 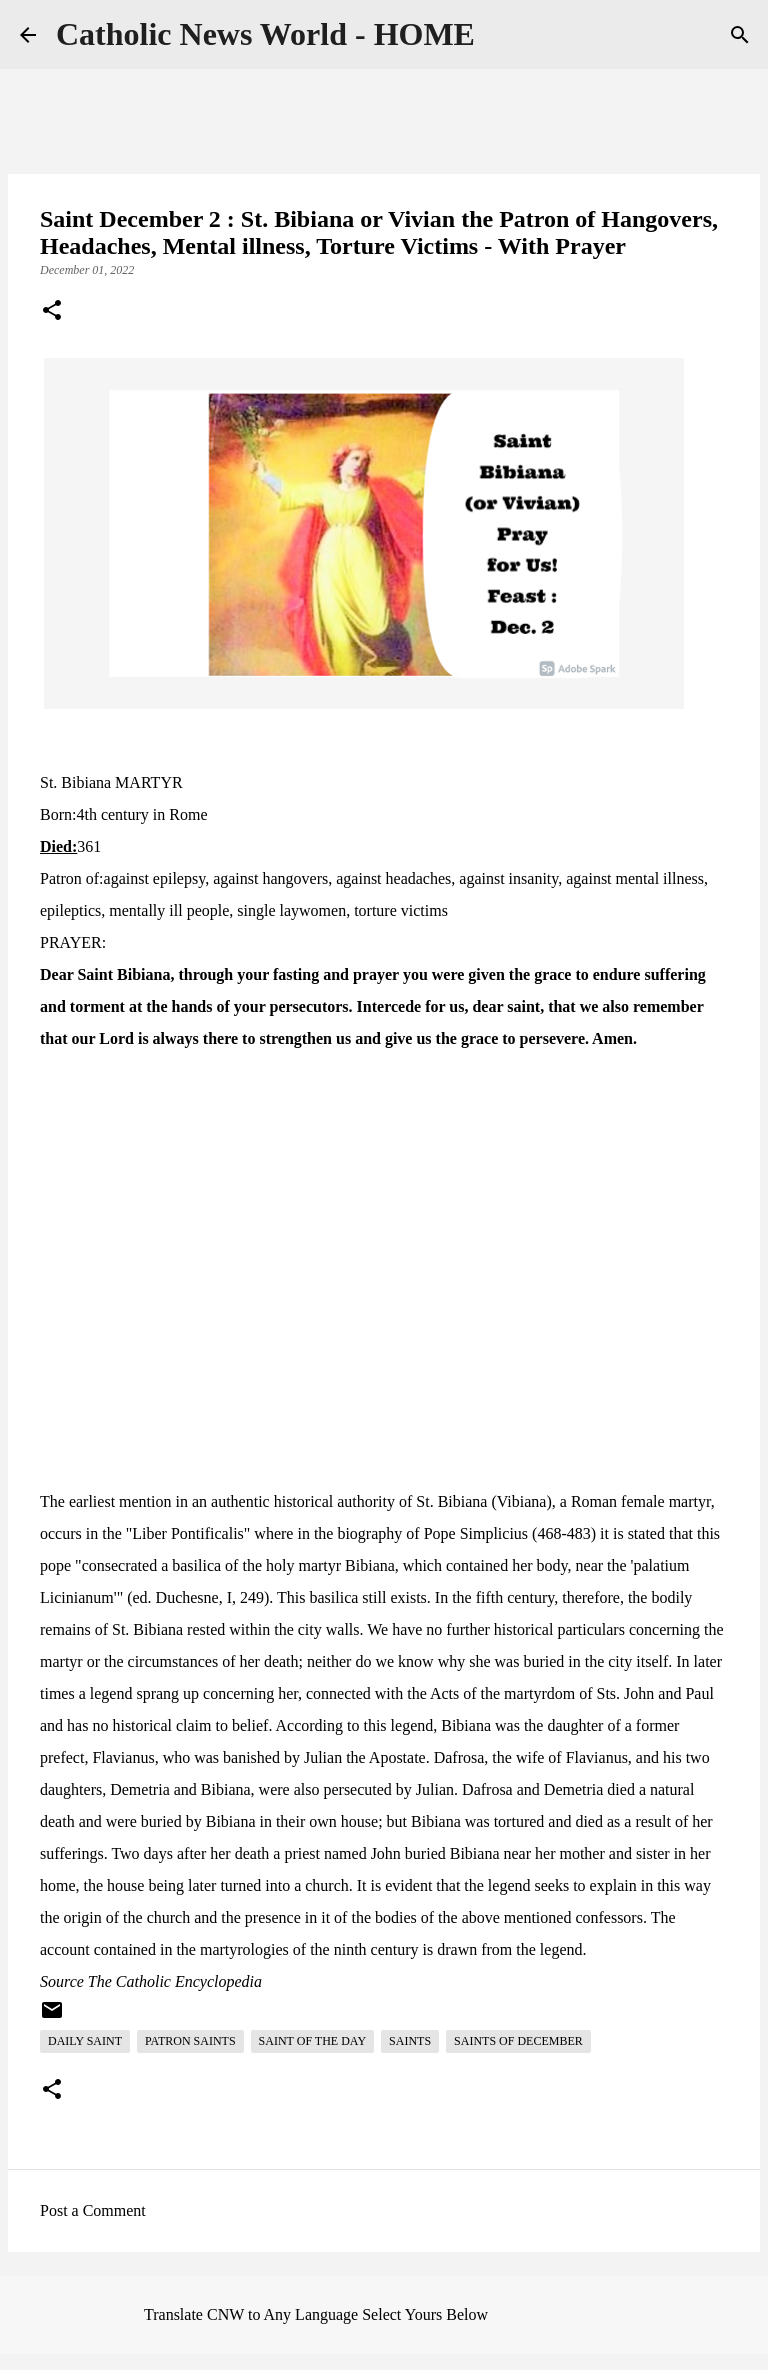 What do you see at coordinates (410, 2041) in the screenshot?
I see `Saints` at bounding box center [410, 2041].